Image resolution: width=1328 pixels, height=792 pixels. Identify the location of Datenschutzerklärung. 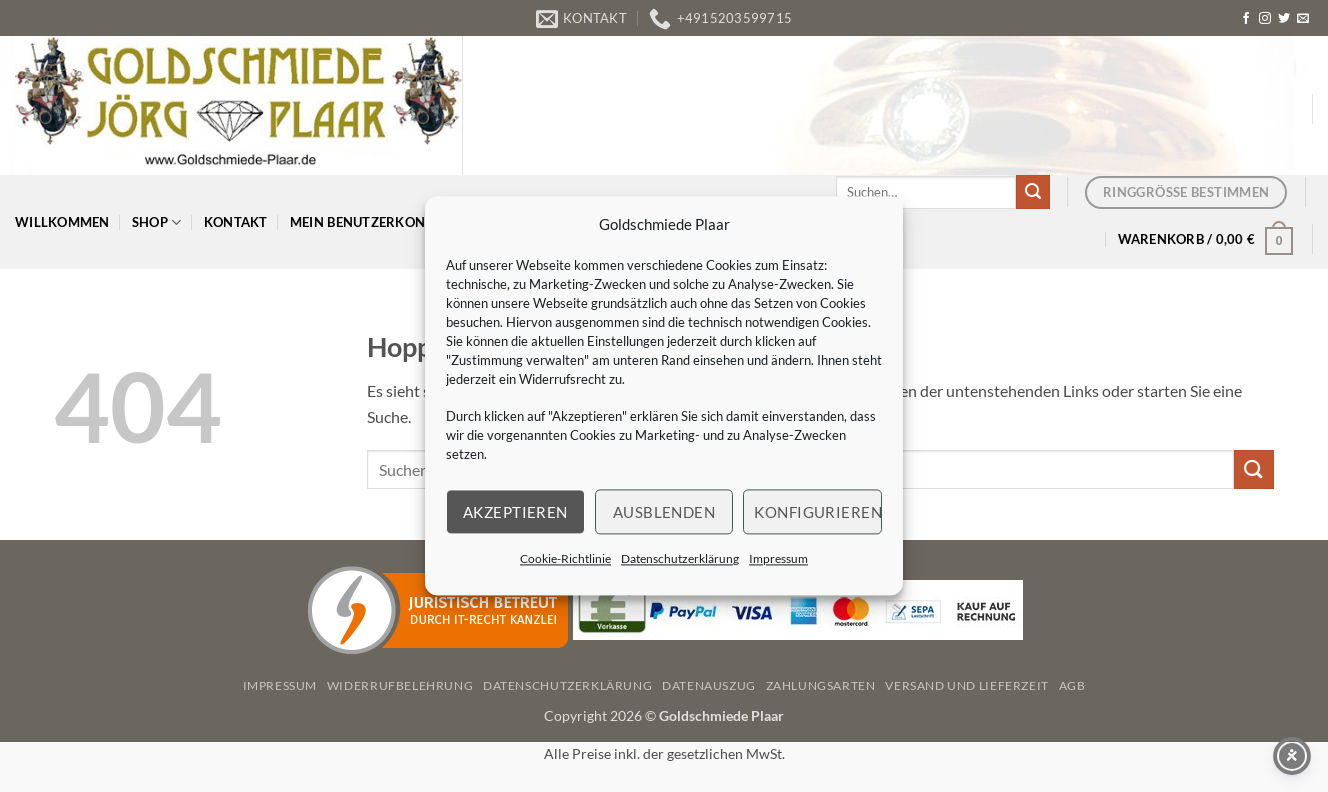
(680, 558).